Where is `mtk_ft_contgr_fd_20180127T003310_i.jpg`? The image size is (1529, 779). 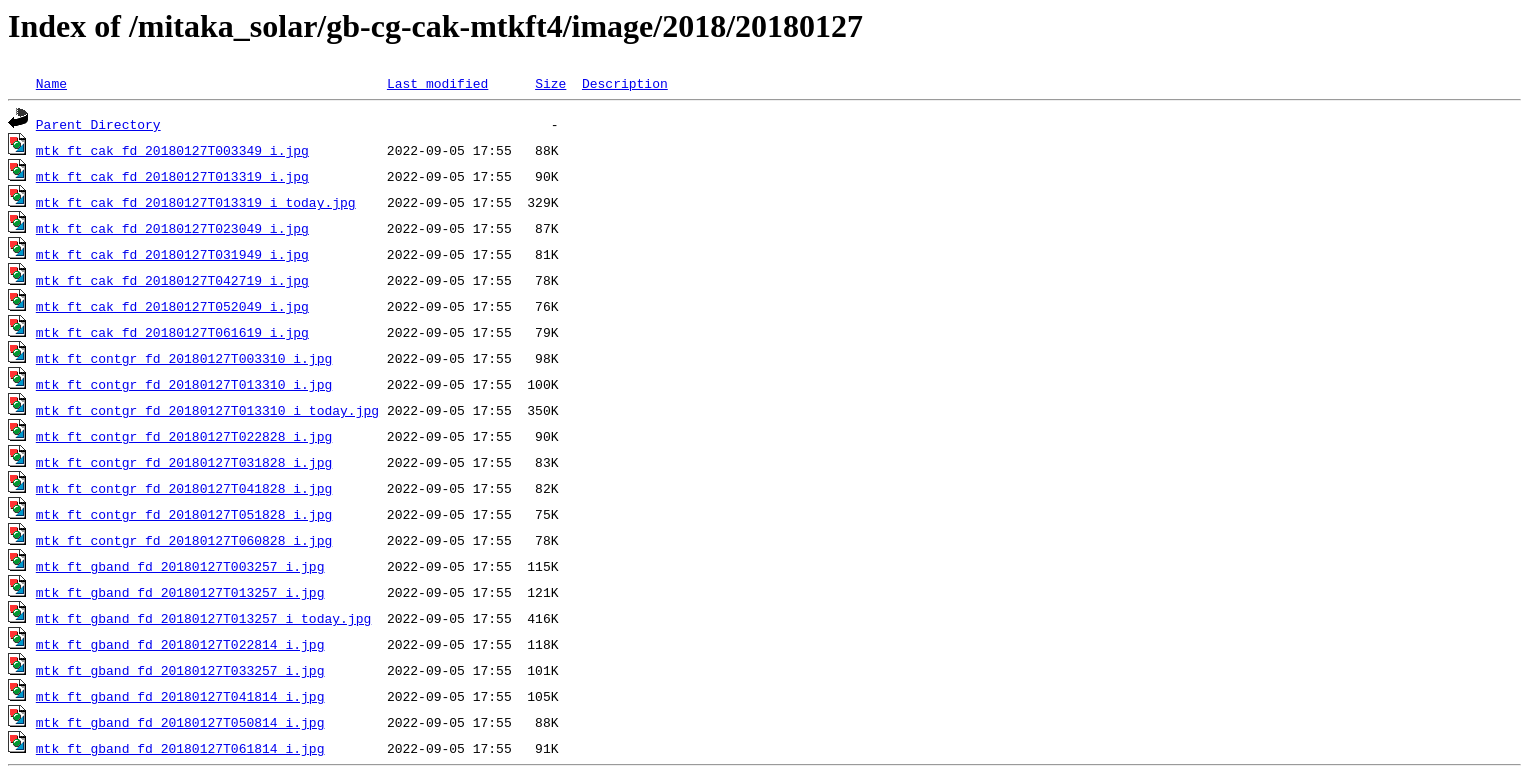 mtk_ft_contgr_fd_20180127T003310_i.jpg is located at coordinates (184, 358).